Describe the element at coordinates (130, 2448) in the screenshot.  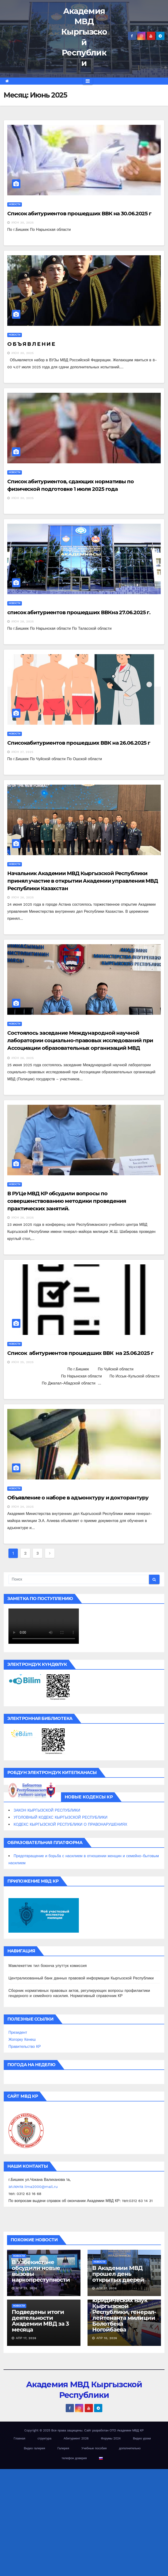
I see `дополнительно` at that location.